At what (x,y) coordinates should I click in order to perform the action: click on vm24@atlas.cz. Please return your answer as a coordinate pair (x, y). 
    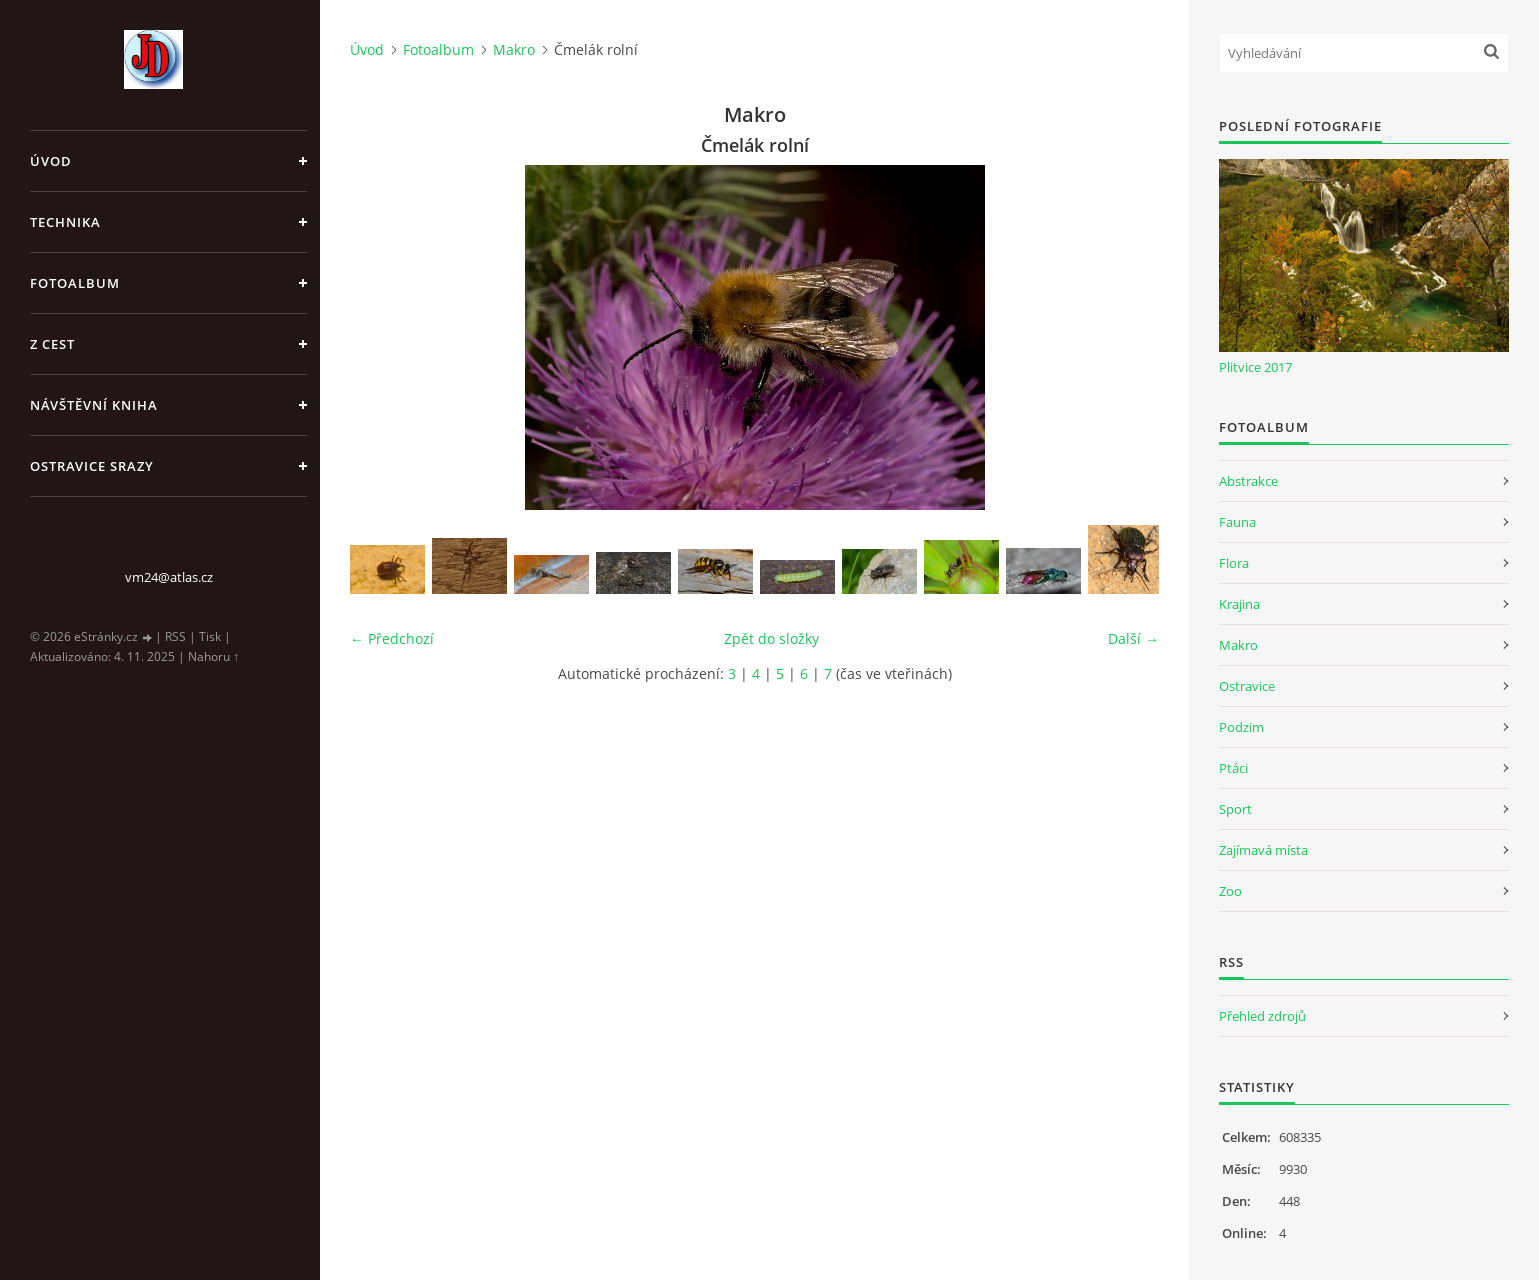
    Looking at the image, I should click on (169, 577).